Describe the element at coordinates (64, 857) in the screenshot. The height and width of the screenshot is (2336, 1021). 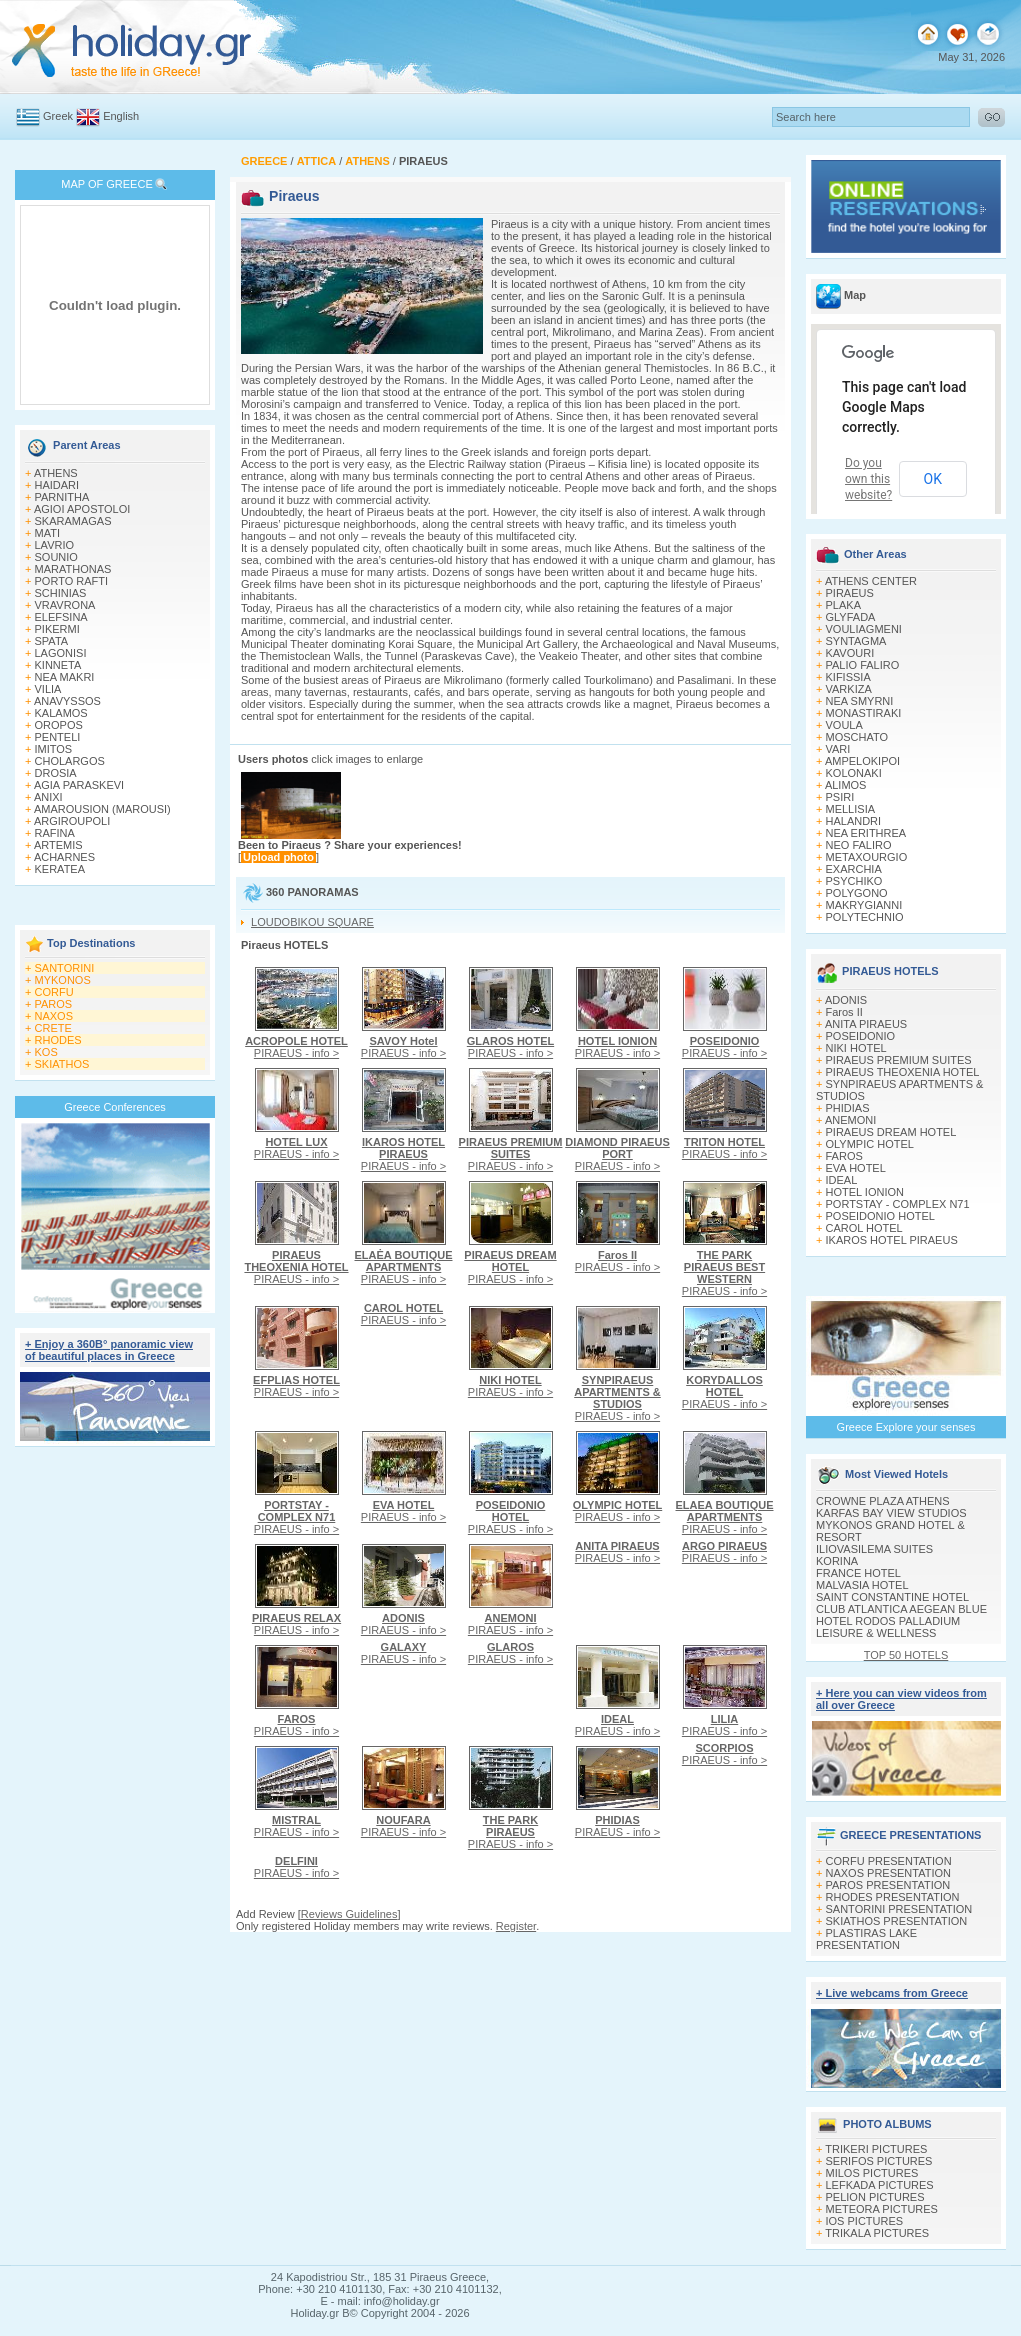
I see `ACHARNES` at that location.